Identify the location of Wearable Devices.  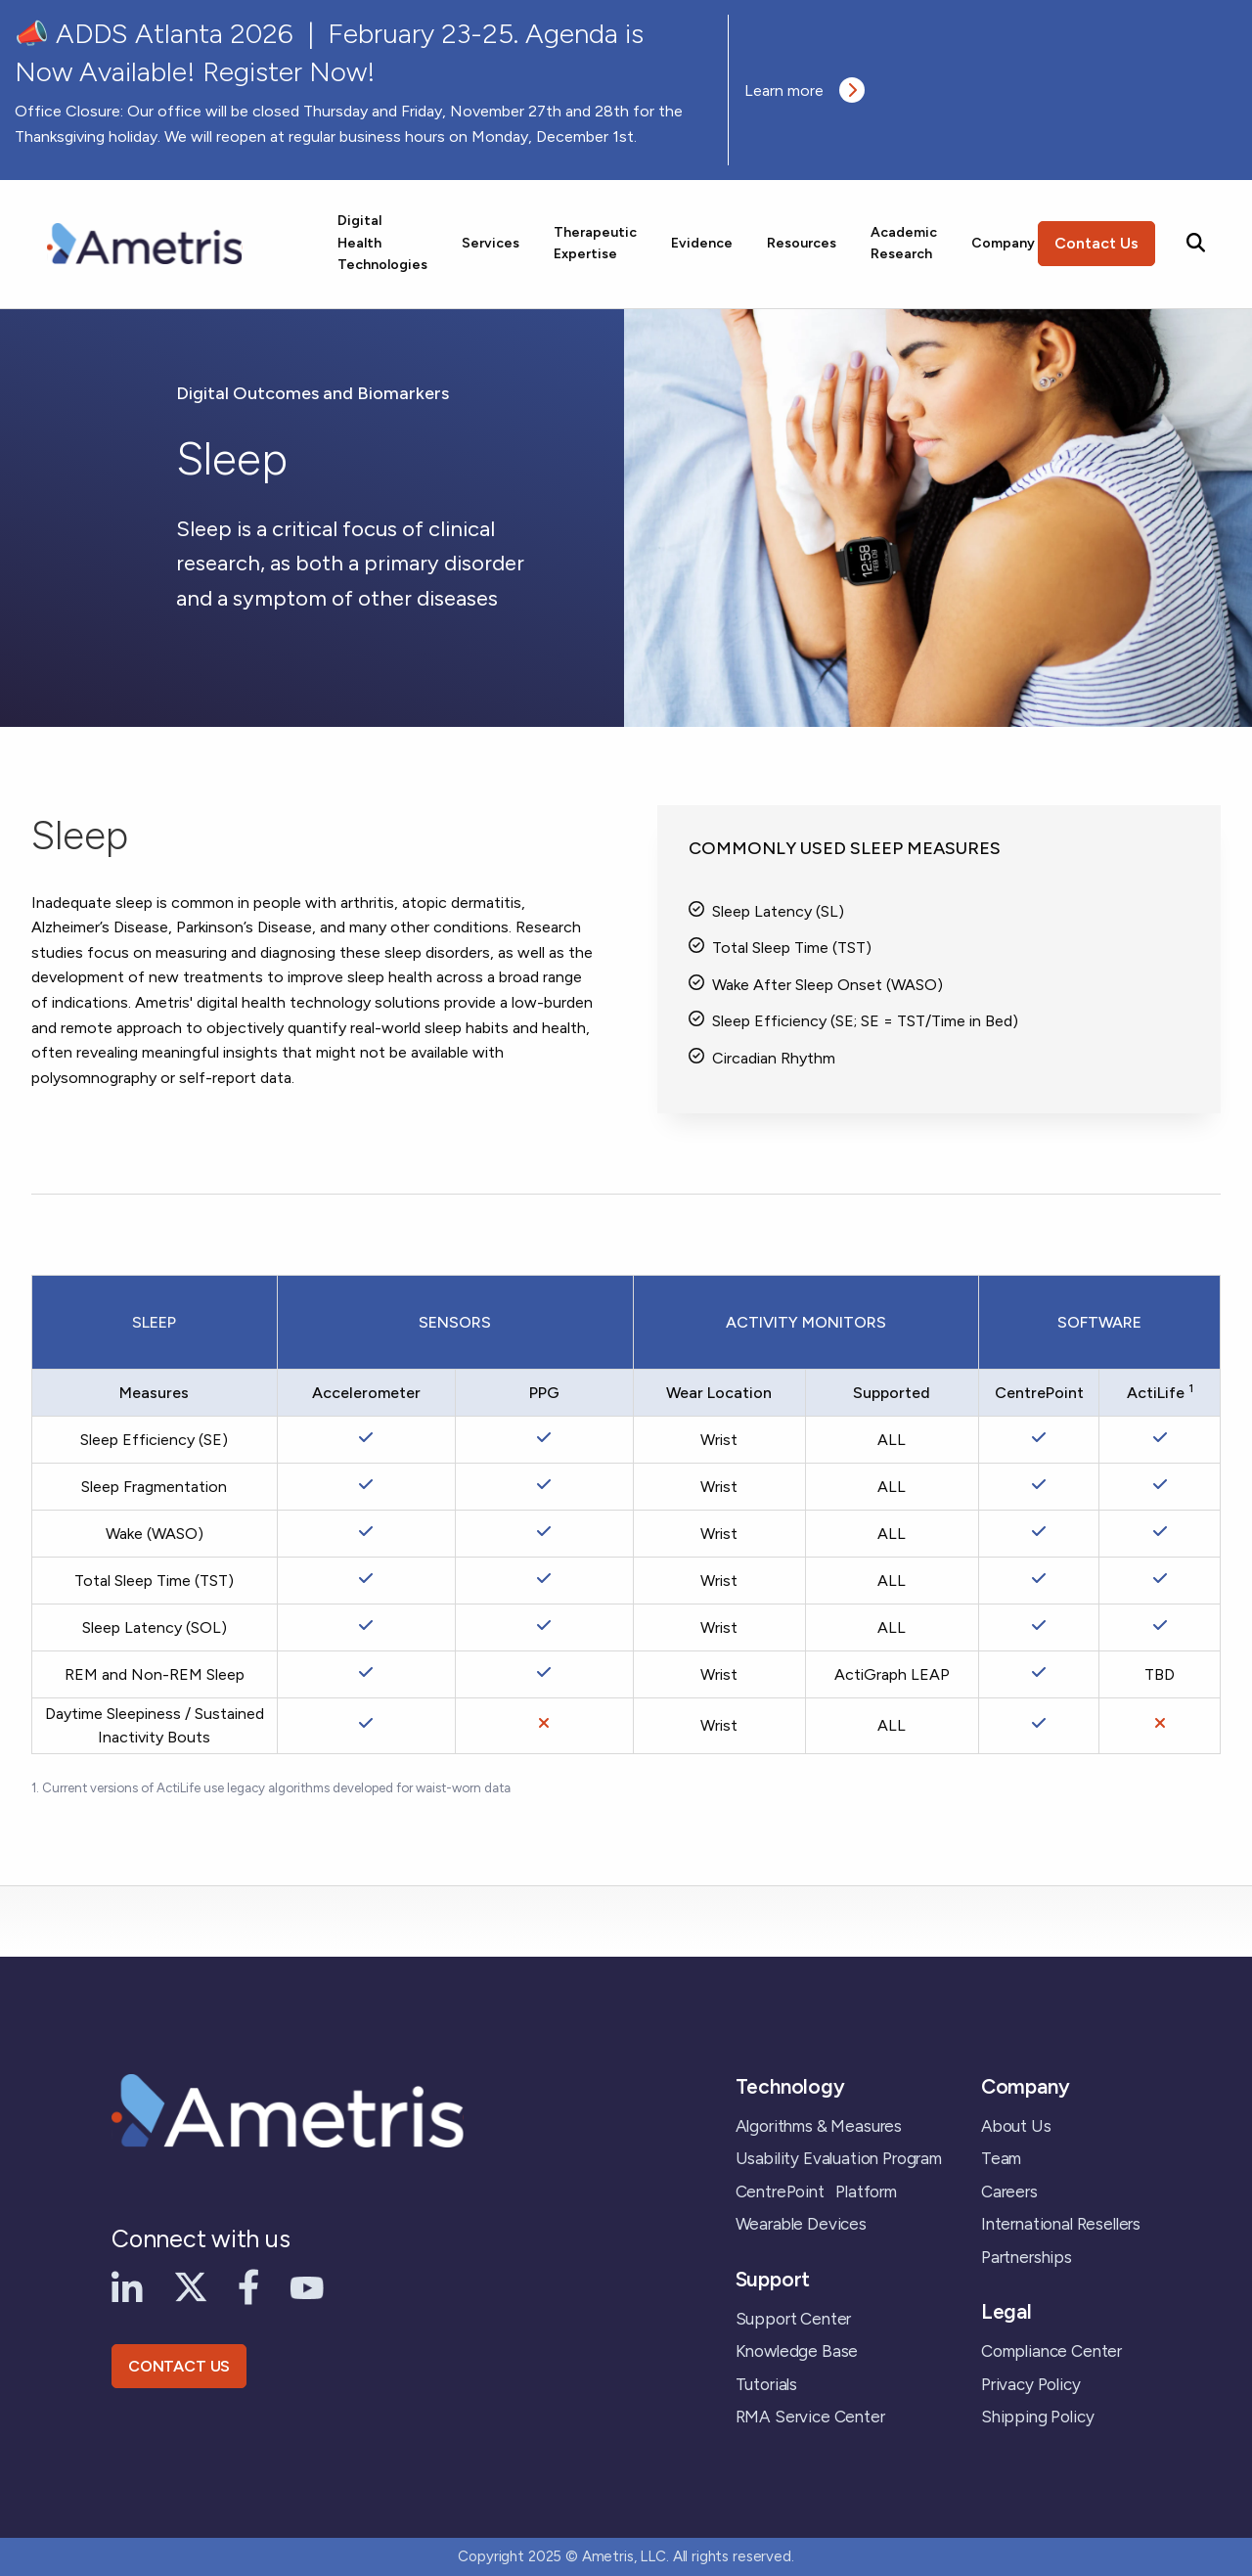
(801, 2224).